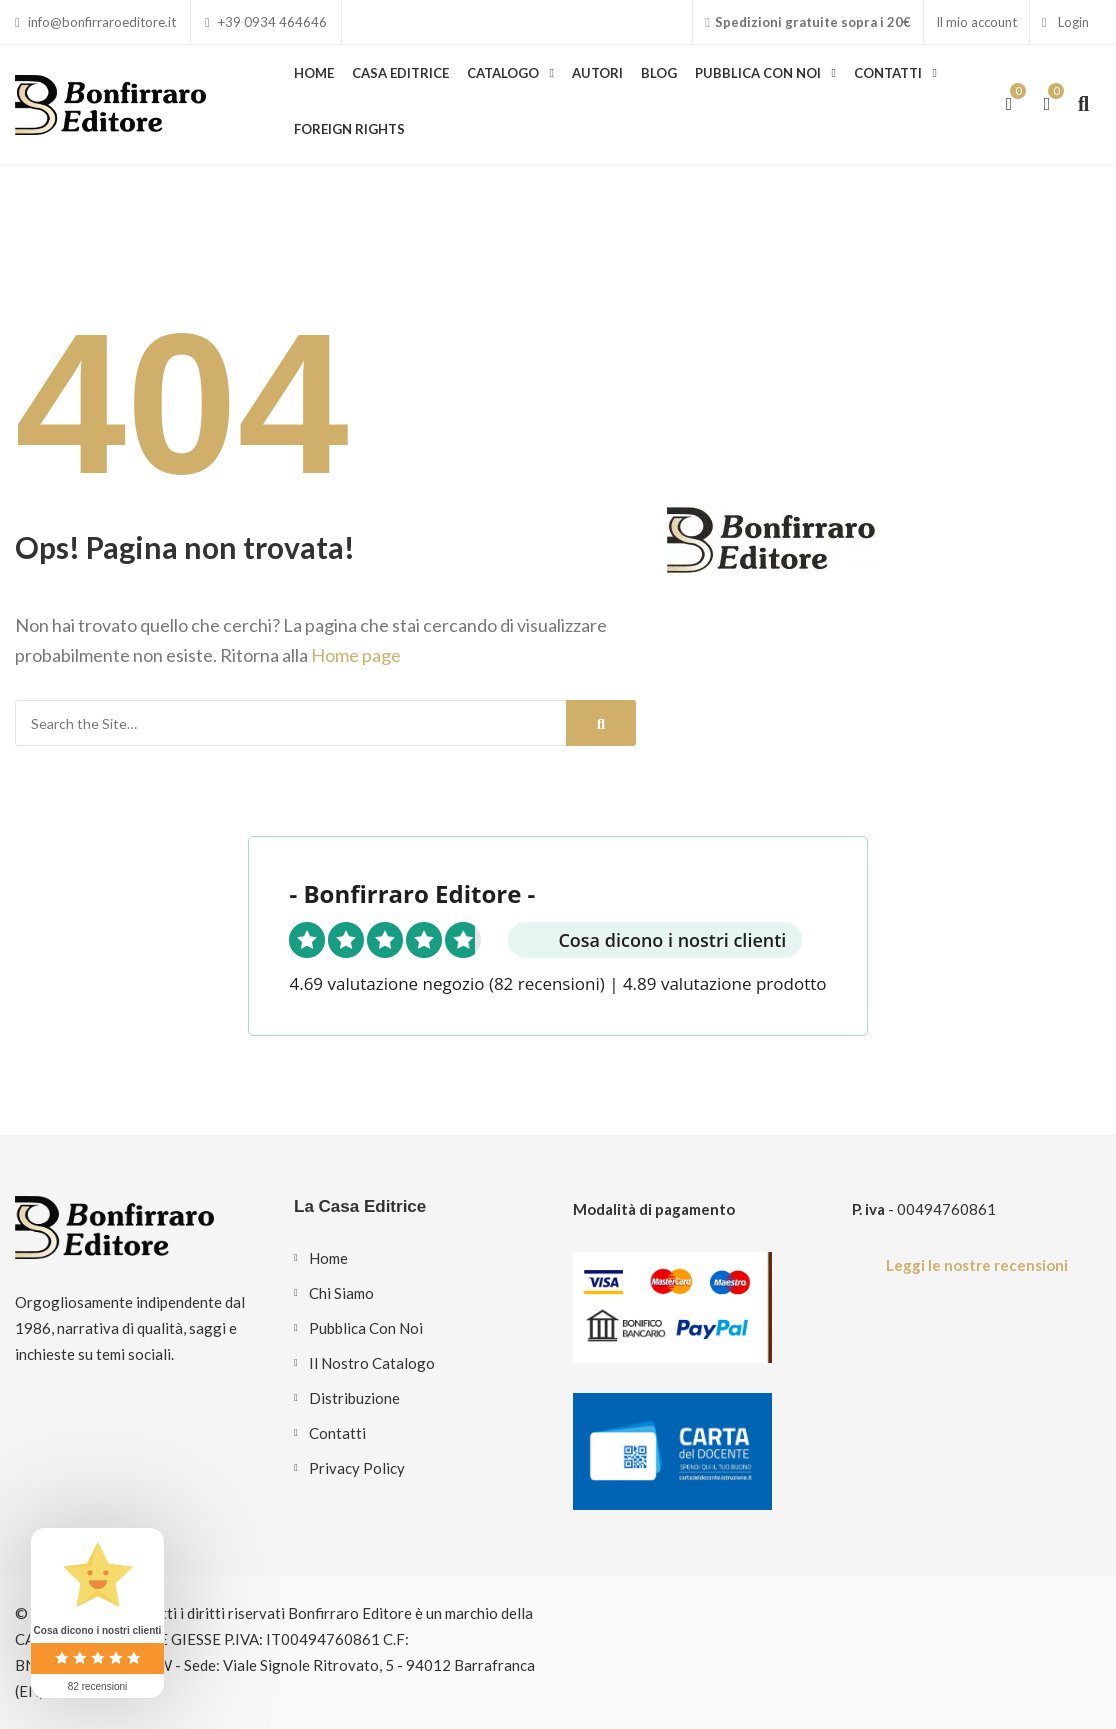  I want to click on info@bonfirraroeditore.it, so click(95, 22).